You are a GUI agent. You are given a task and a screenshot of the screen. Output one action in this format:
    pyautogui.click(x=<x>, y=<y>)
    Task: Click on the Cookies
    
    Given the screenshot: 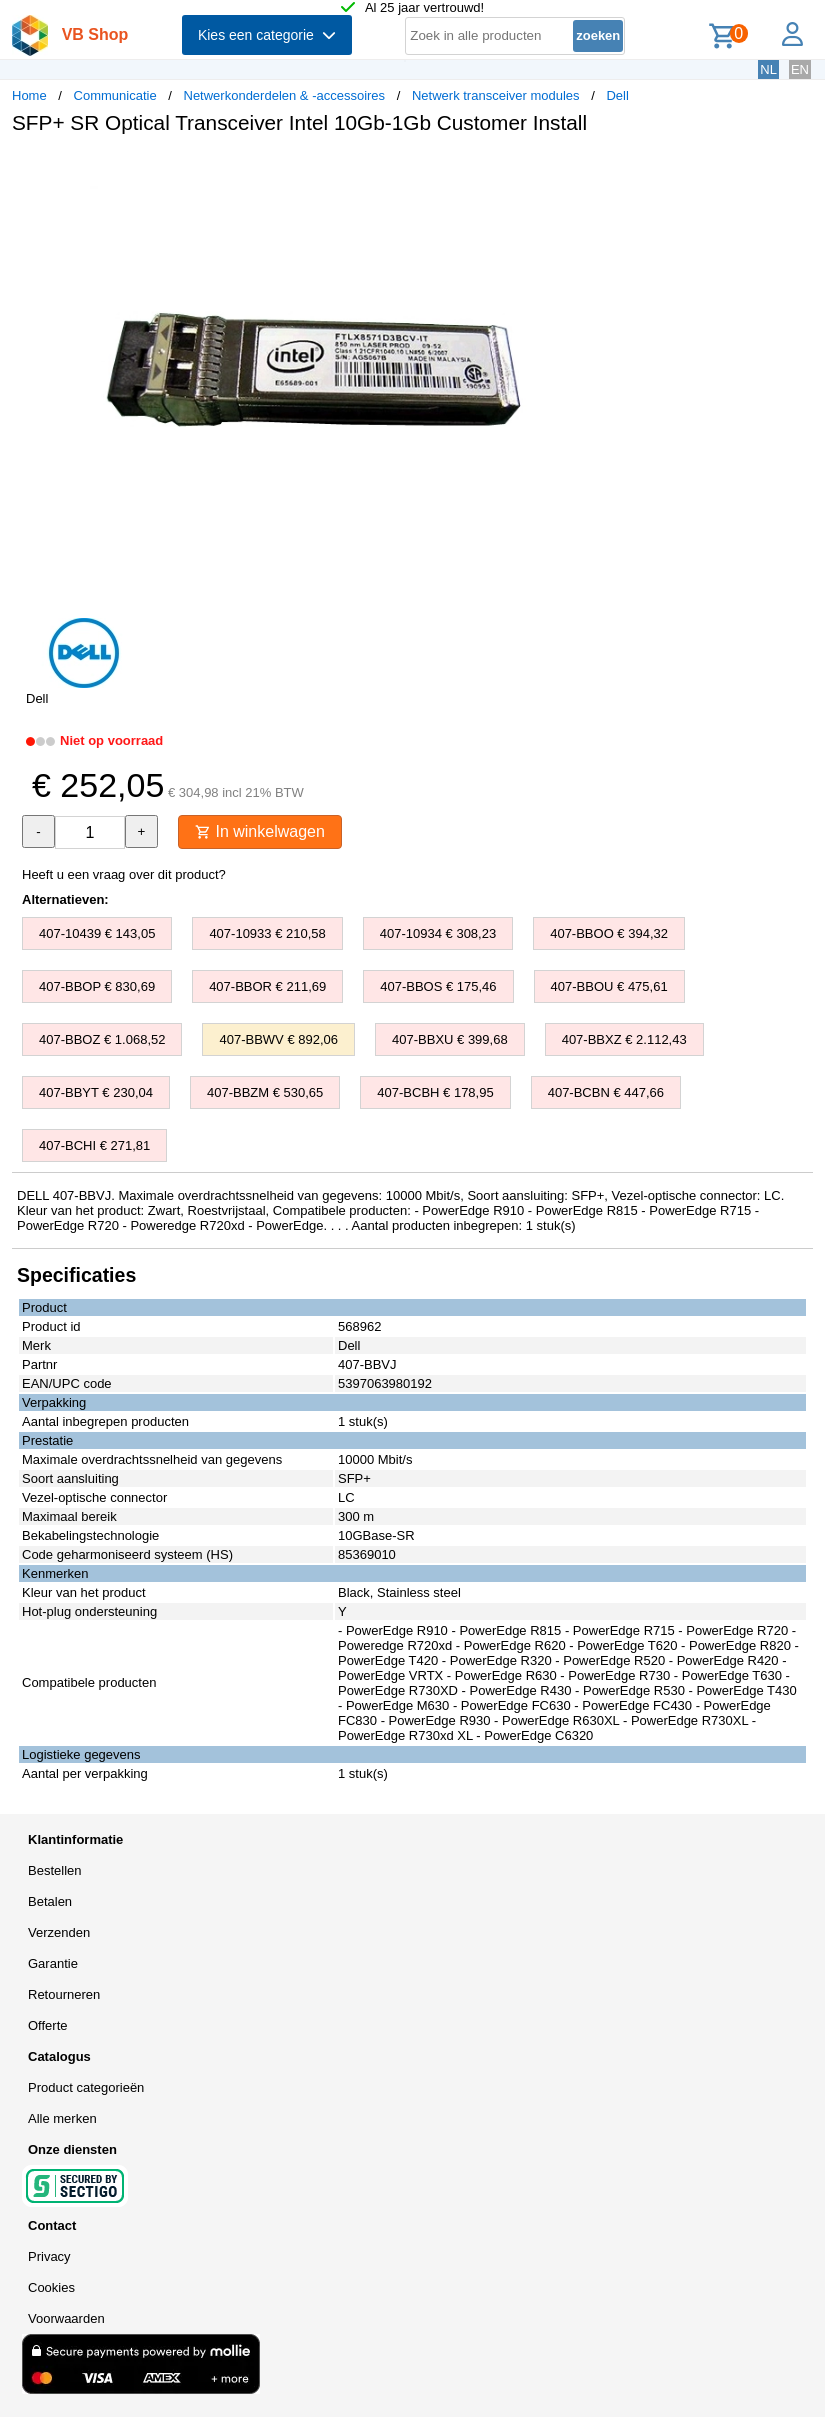 What is the action you would take?
    pyautogui.click(x=51, y=2287)
    